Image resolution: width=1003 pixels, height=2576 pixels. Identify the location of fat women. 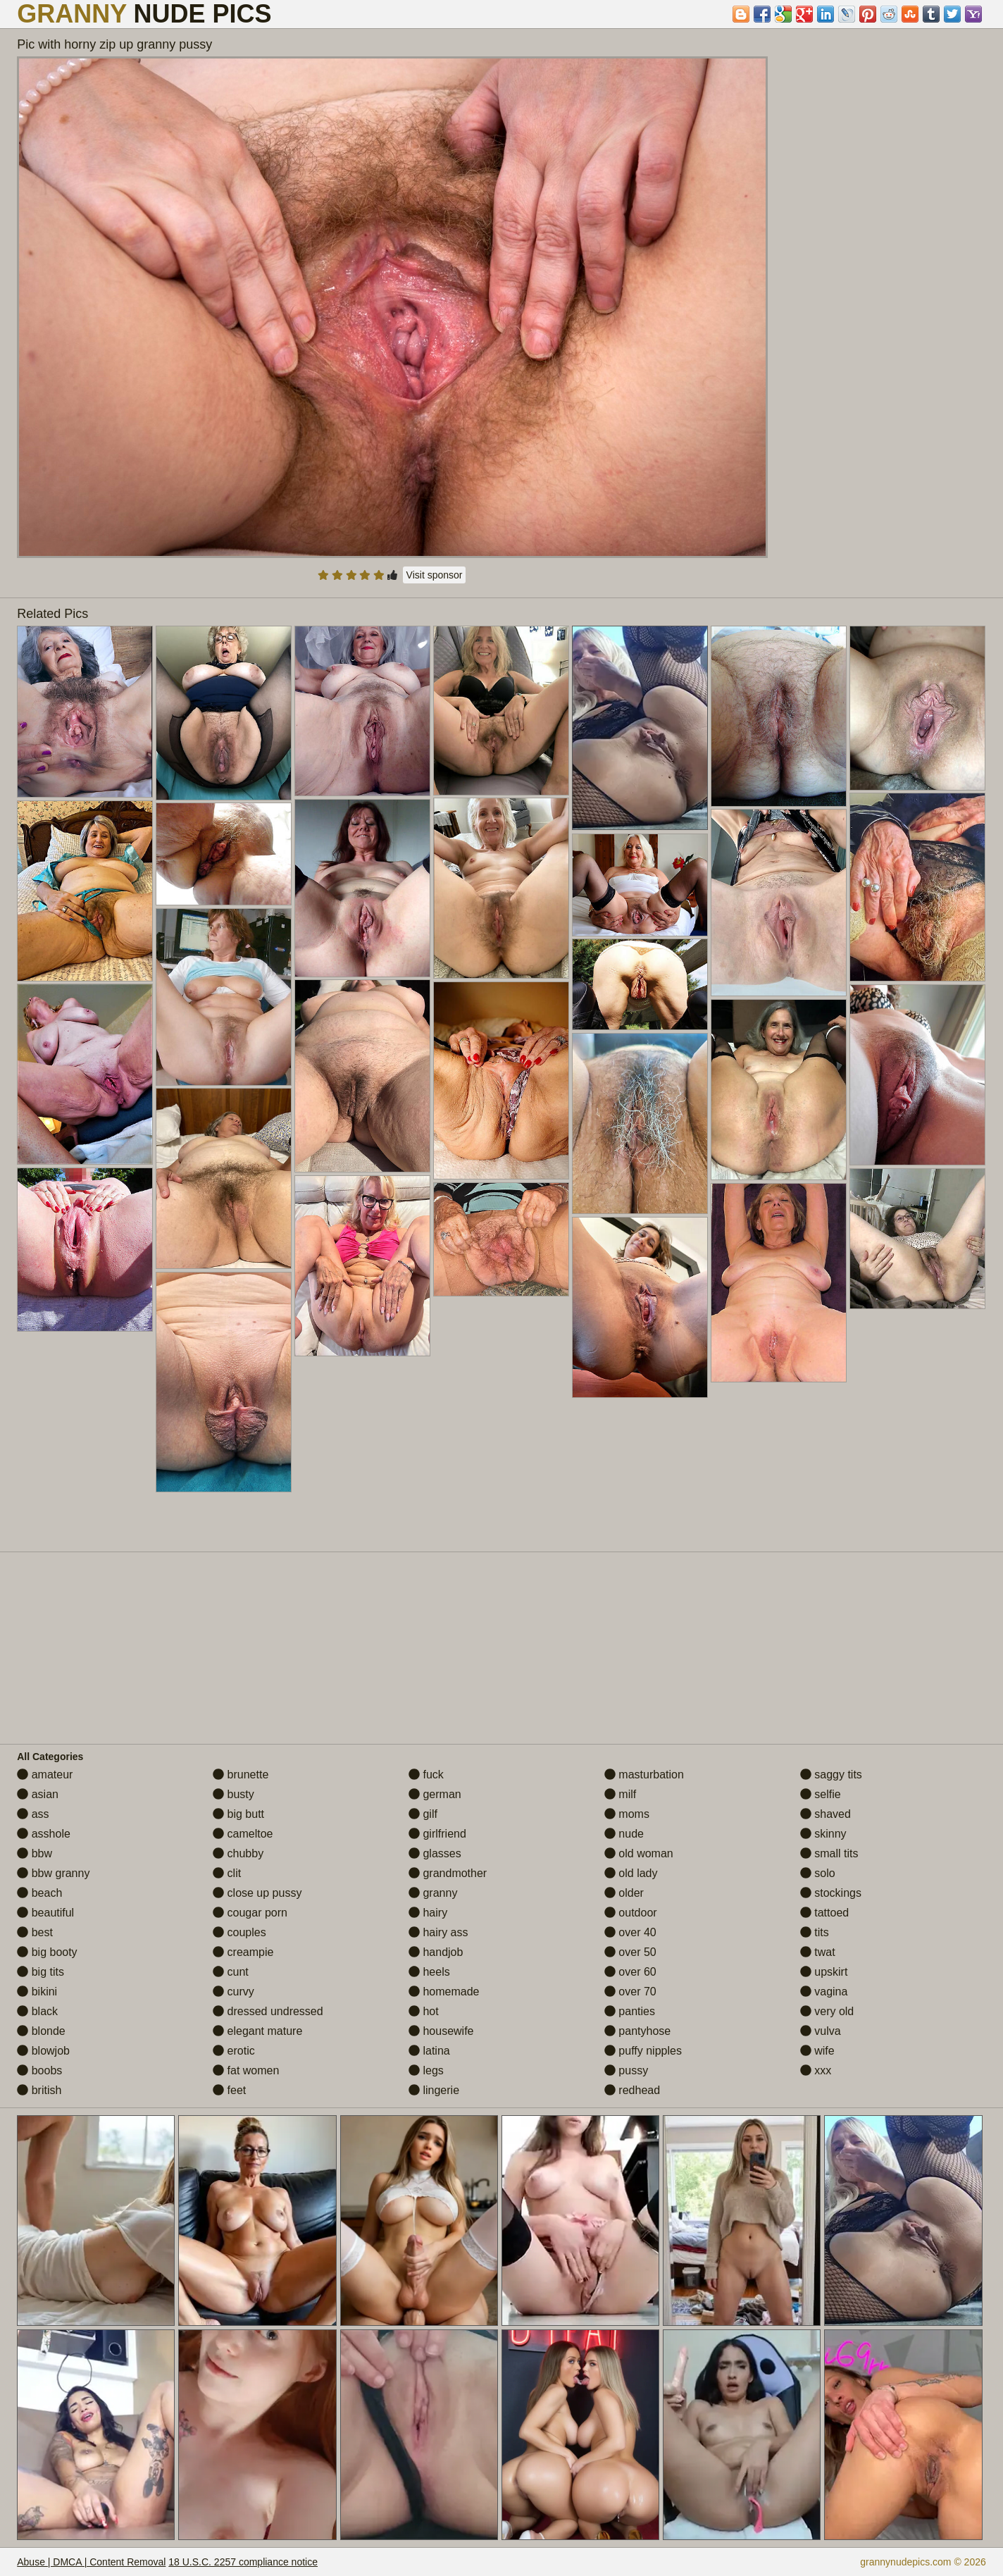
(246, 2070).